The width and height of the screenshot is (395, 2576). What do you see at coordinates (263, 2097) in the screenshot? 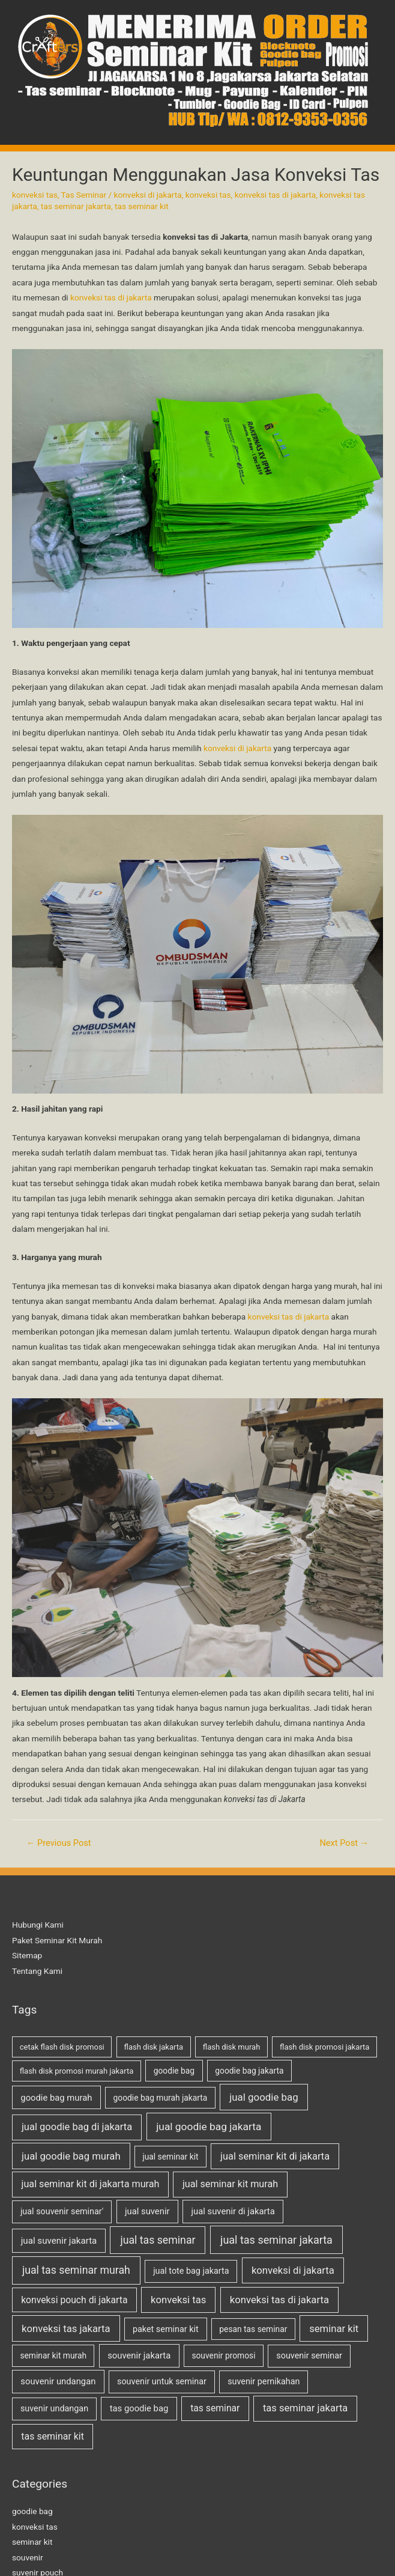
I see `jual goodie bag [jual goodie bag (13 items)]` at bounding box center [263, 2097].